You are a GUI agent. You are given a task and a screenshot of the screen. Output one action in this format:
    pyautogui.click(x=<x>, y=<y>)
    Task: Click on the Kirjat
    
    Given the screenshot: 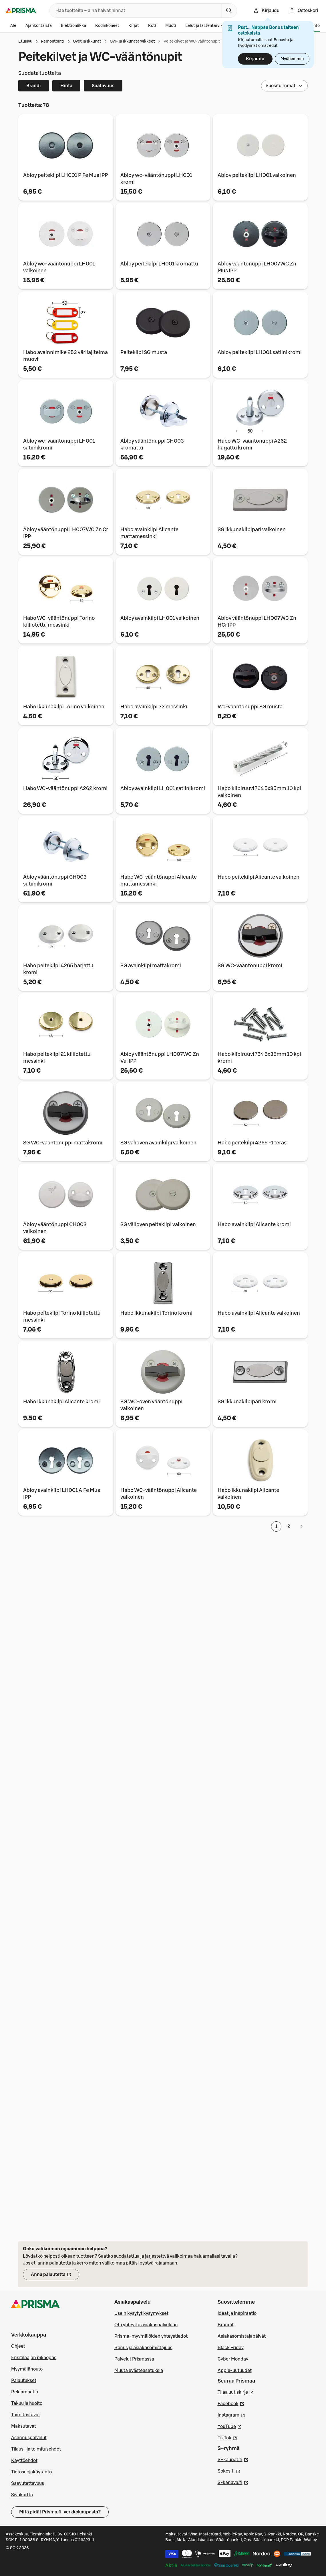 What is the action you would take?
    pyautogui.click(x=133, y=26)
    